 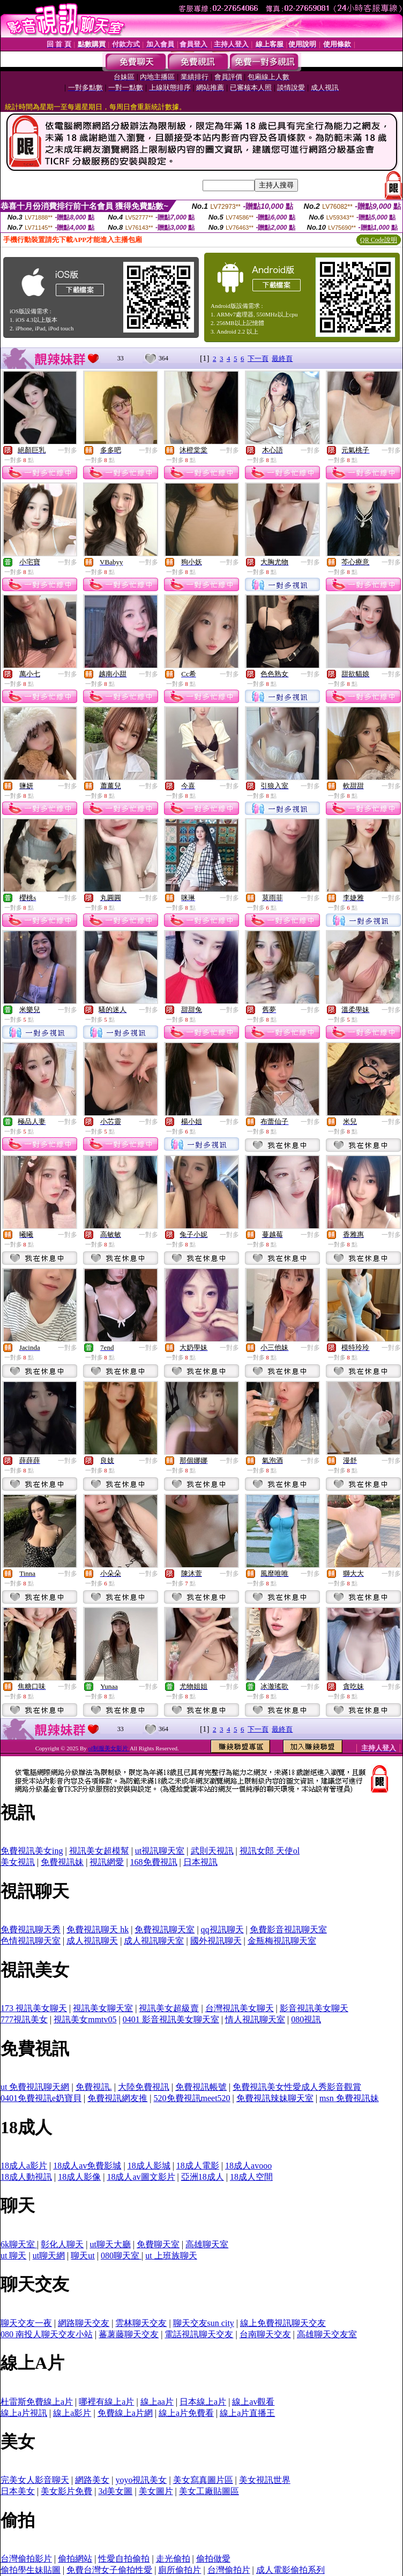 What do you see at coordinates (26, 2558) in the screenshot?
I see `台灣偷拍影片` at bounding box center [26, 2558].